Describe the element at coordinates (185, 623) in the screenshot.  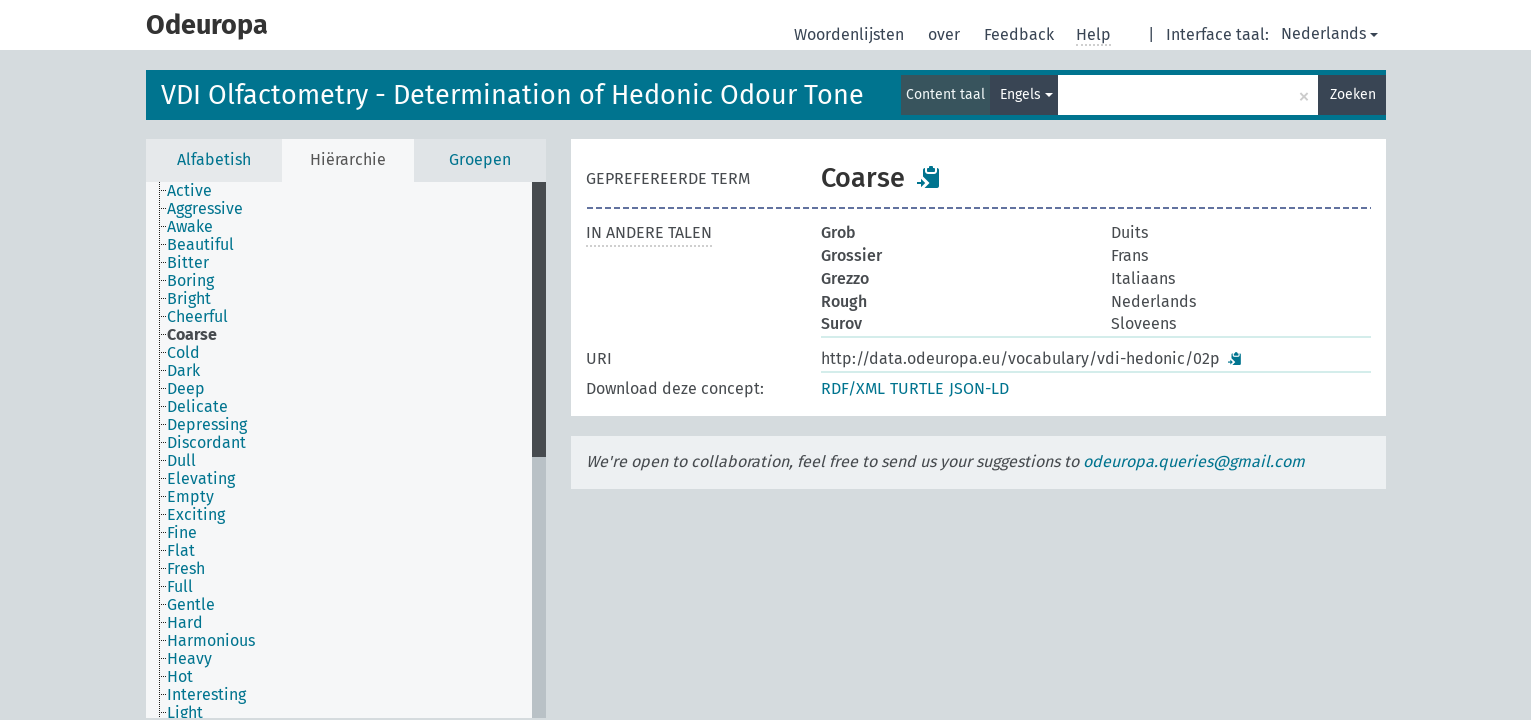
I see `Hard [treeitem]` at that location.